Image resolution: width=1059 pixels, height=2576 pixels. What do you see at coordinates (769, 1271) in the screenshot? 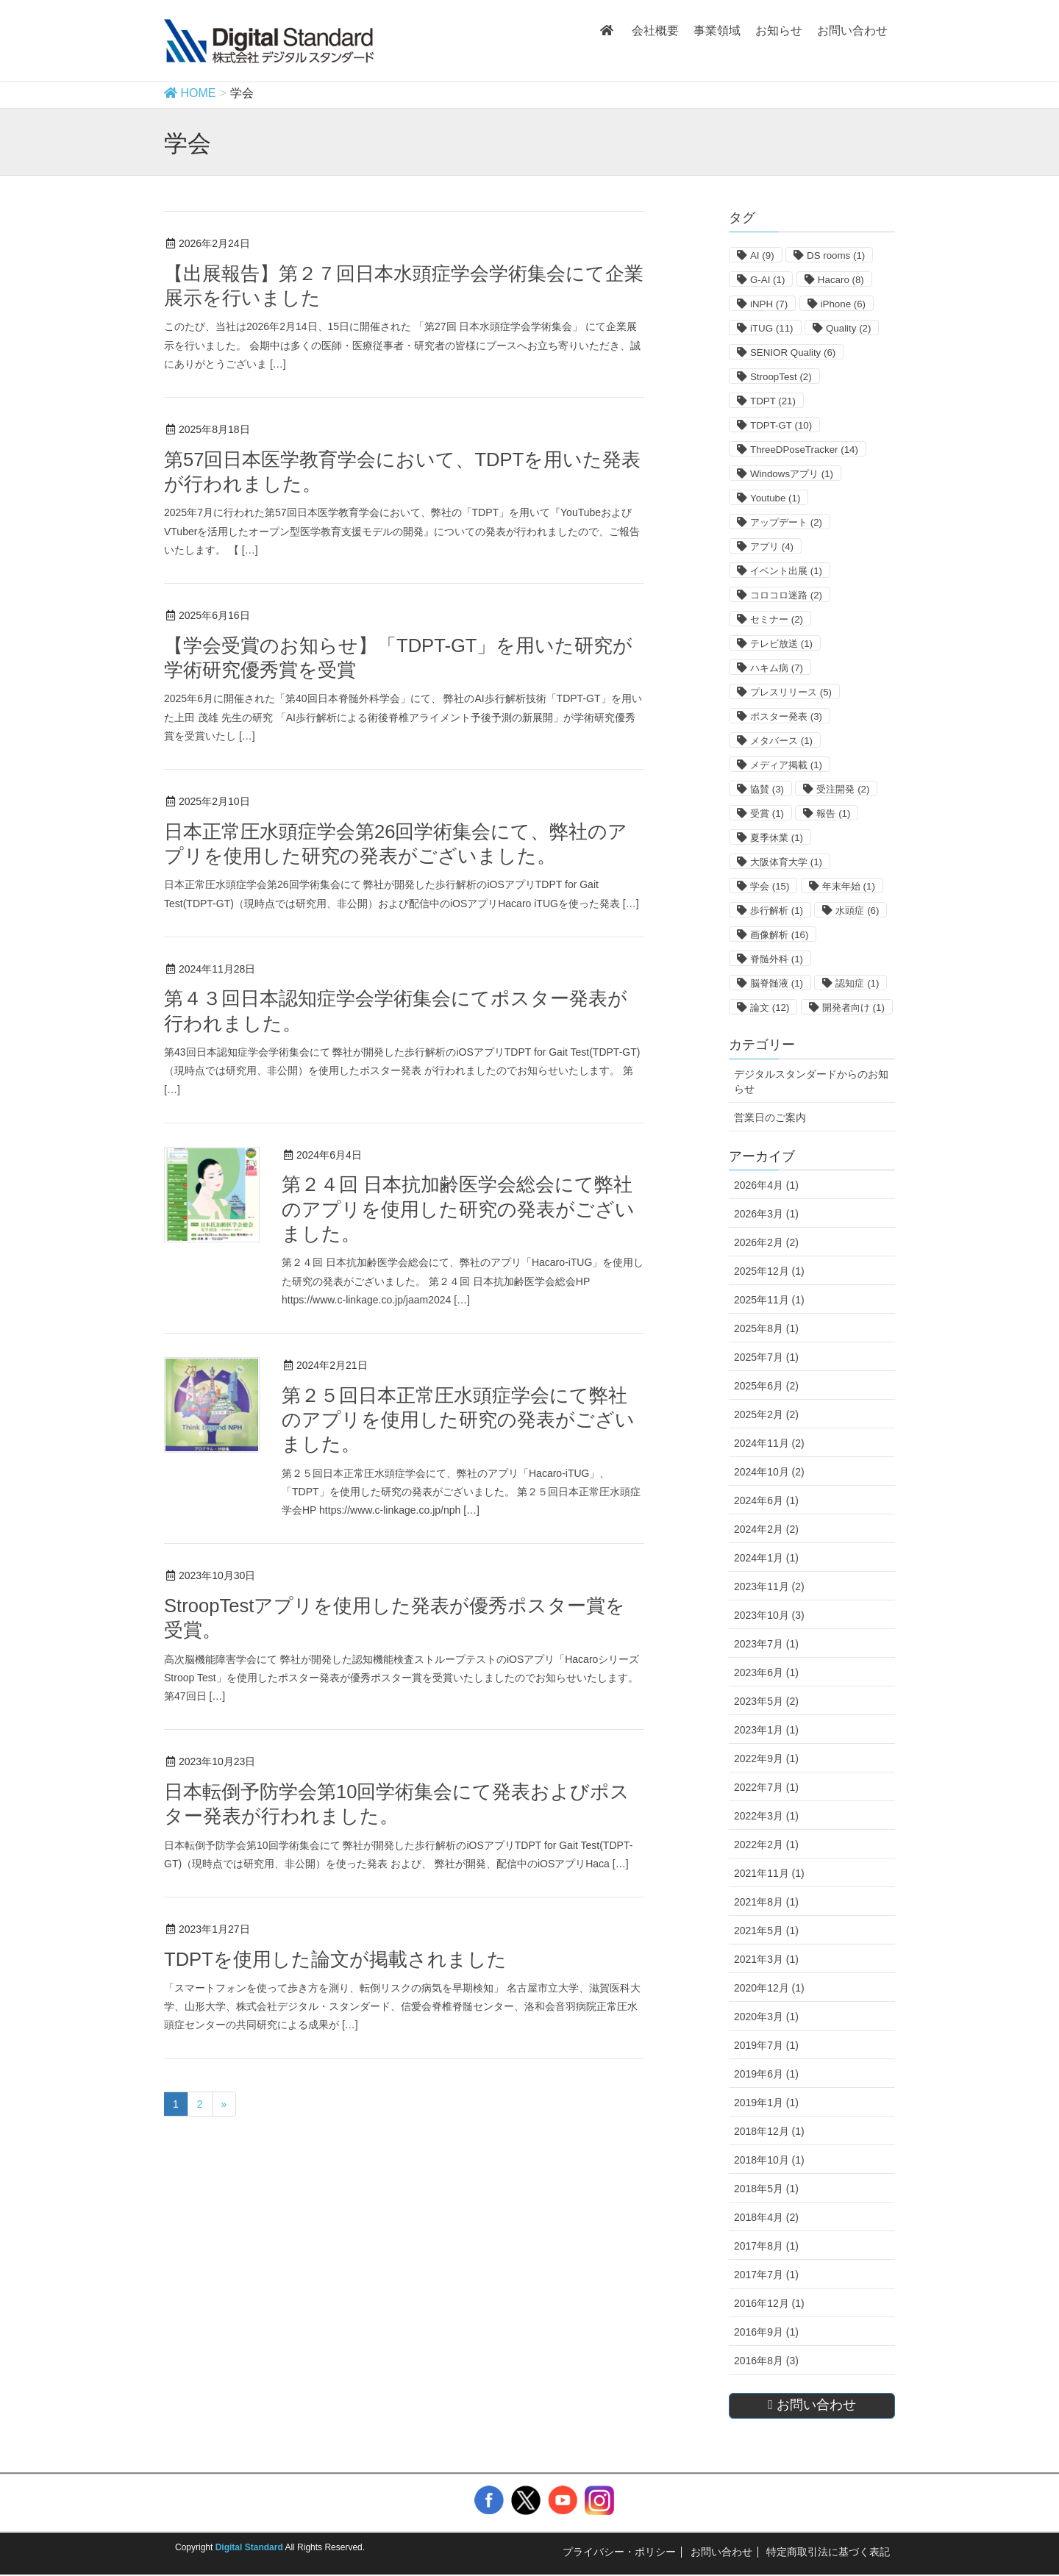
I see `2025年12月 (1)` at bounding box center [769, 1271].